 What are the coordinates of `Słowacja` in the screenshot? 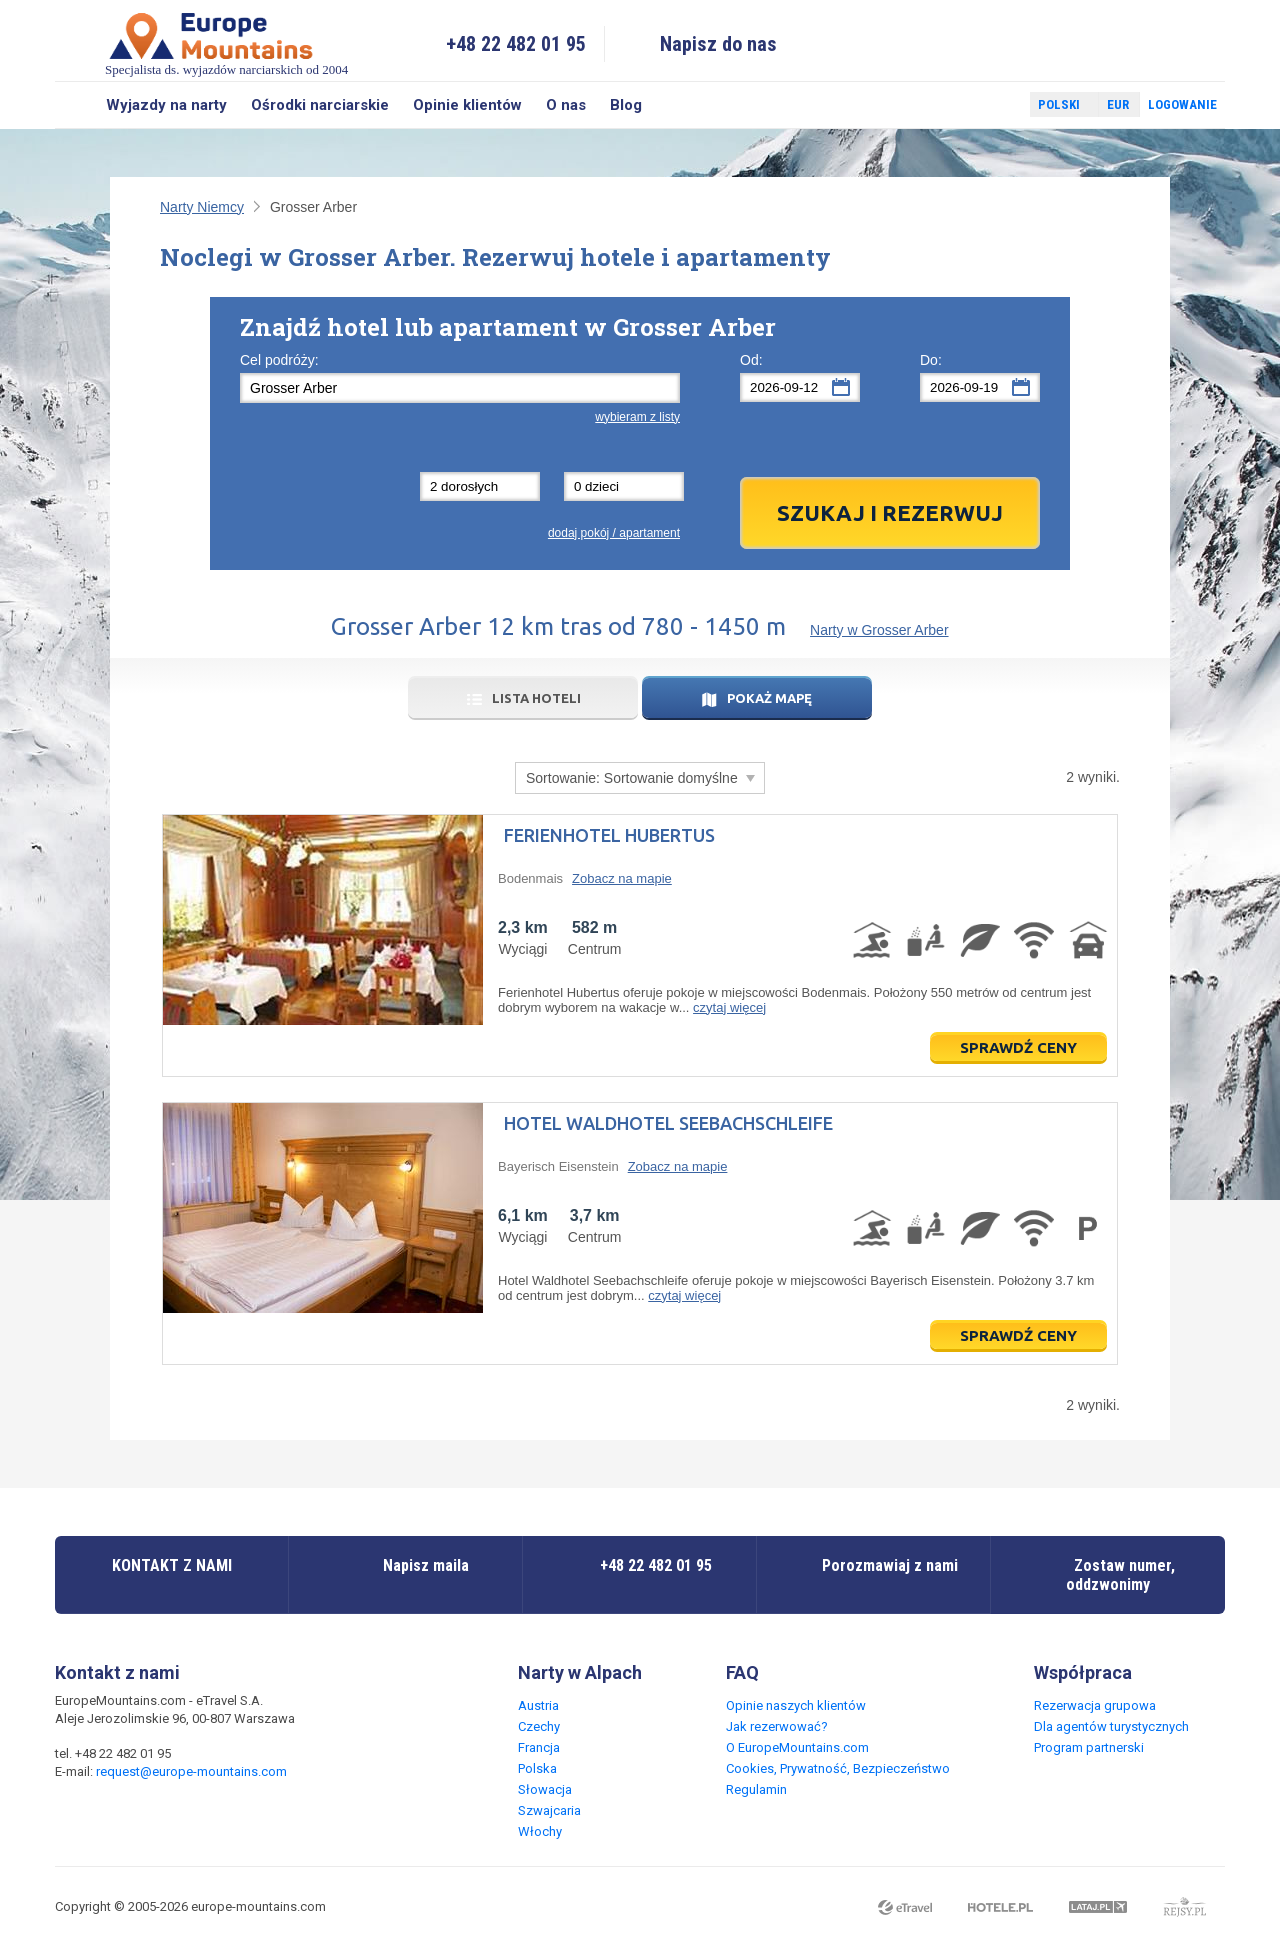 It's located at (545, 1789).